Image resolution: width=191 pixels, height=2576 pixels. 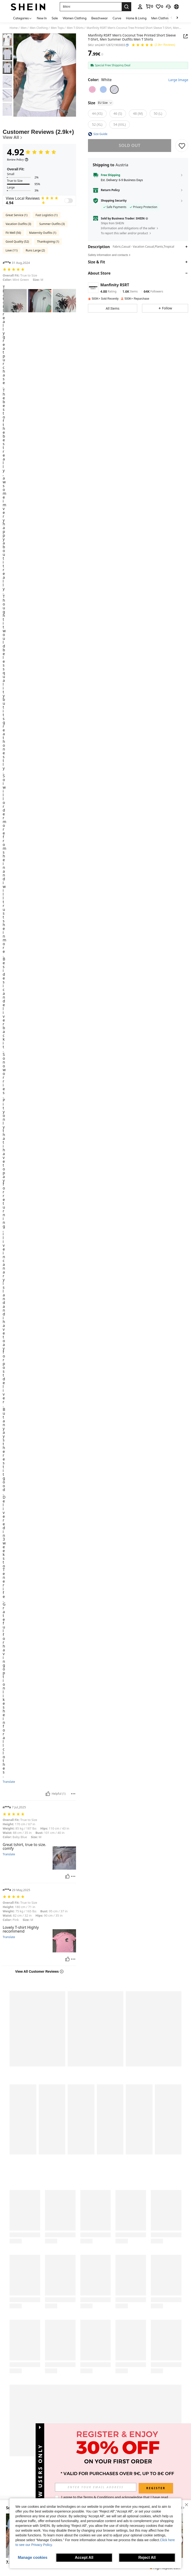 What do you see at coordinates (181, 145) in the screenshot?
I see `[SAVE]` at bounding box center [181, 145].